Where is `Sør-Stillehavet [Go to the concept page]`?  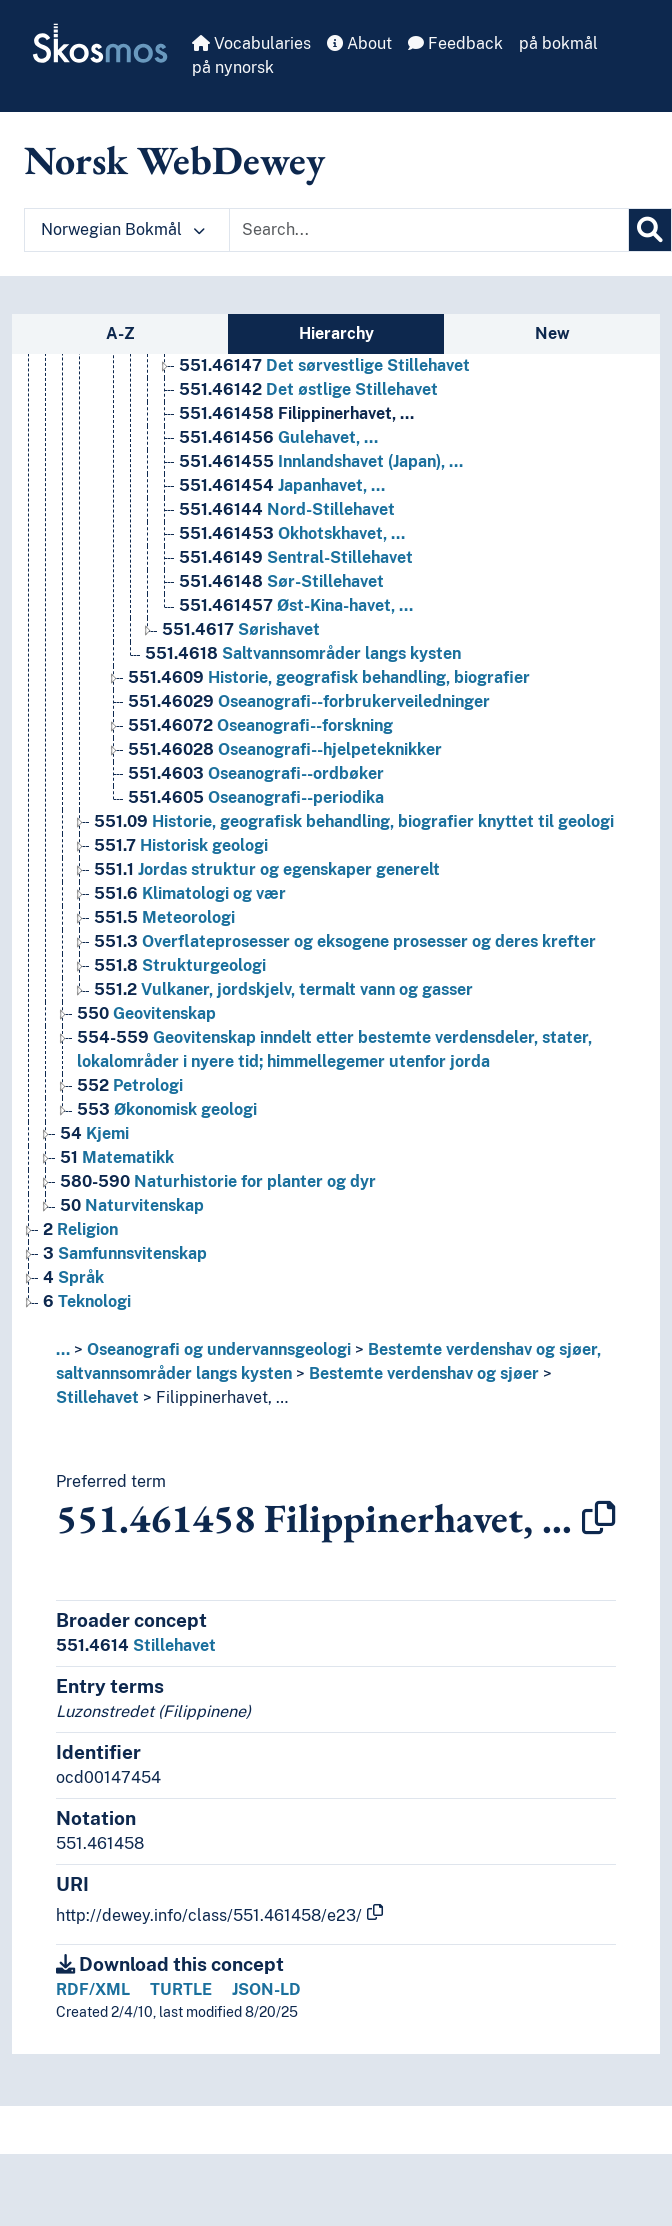
Sør-Stillehavet [Go to the concept page] is located at coordinates (281, 581).